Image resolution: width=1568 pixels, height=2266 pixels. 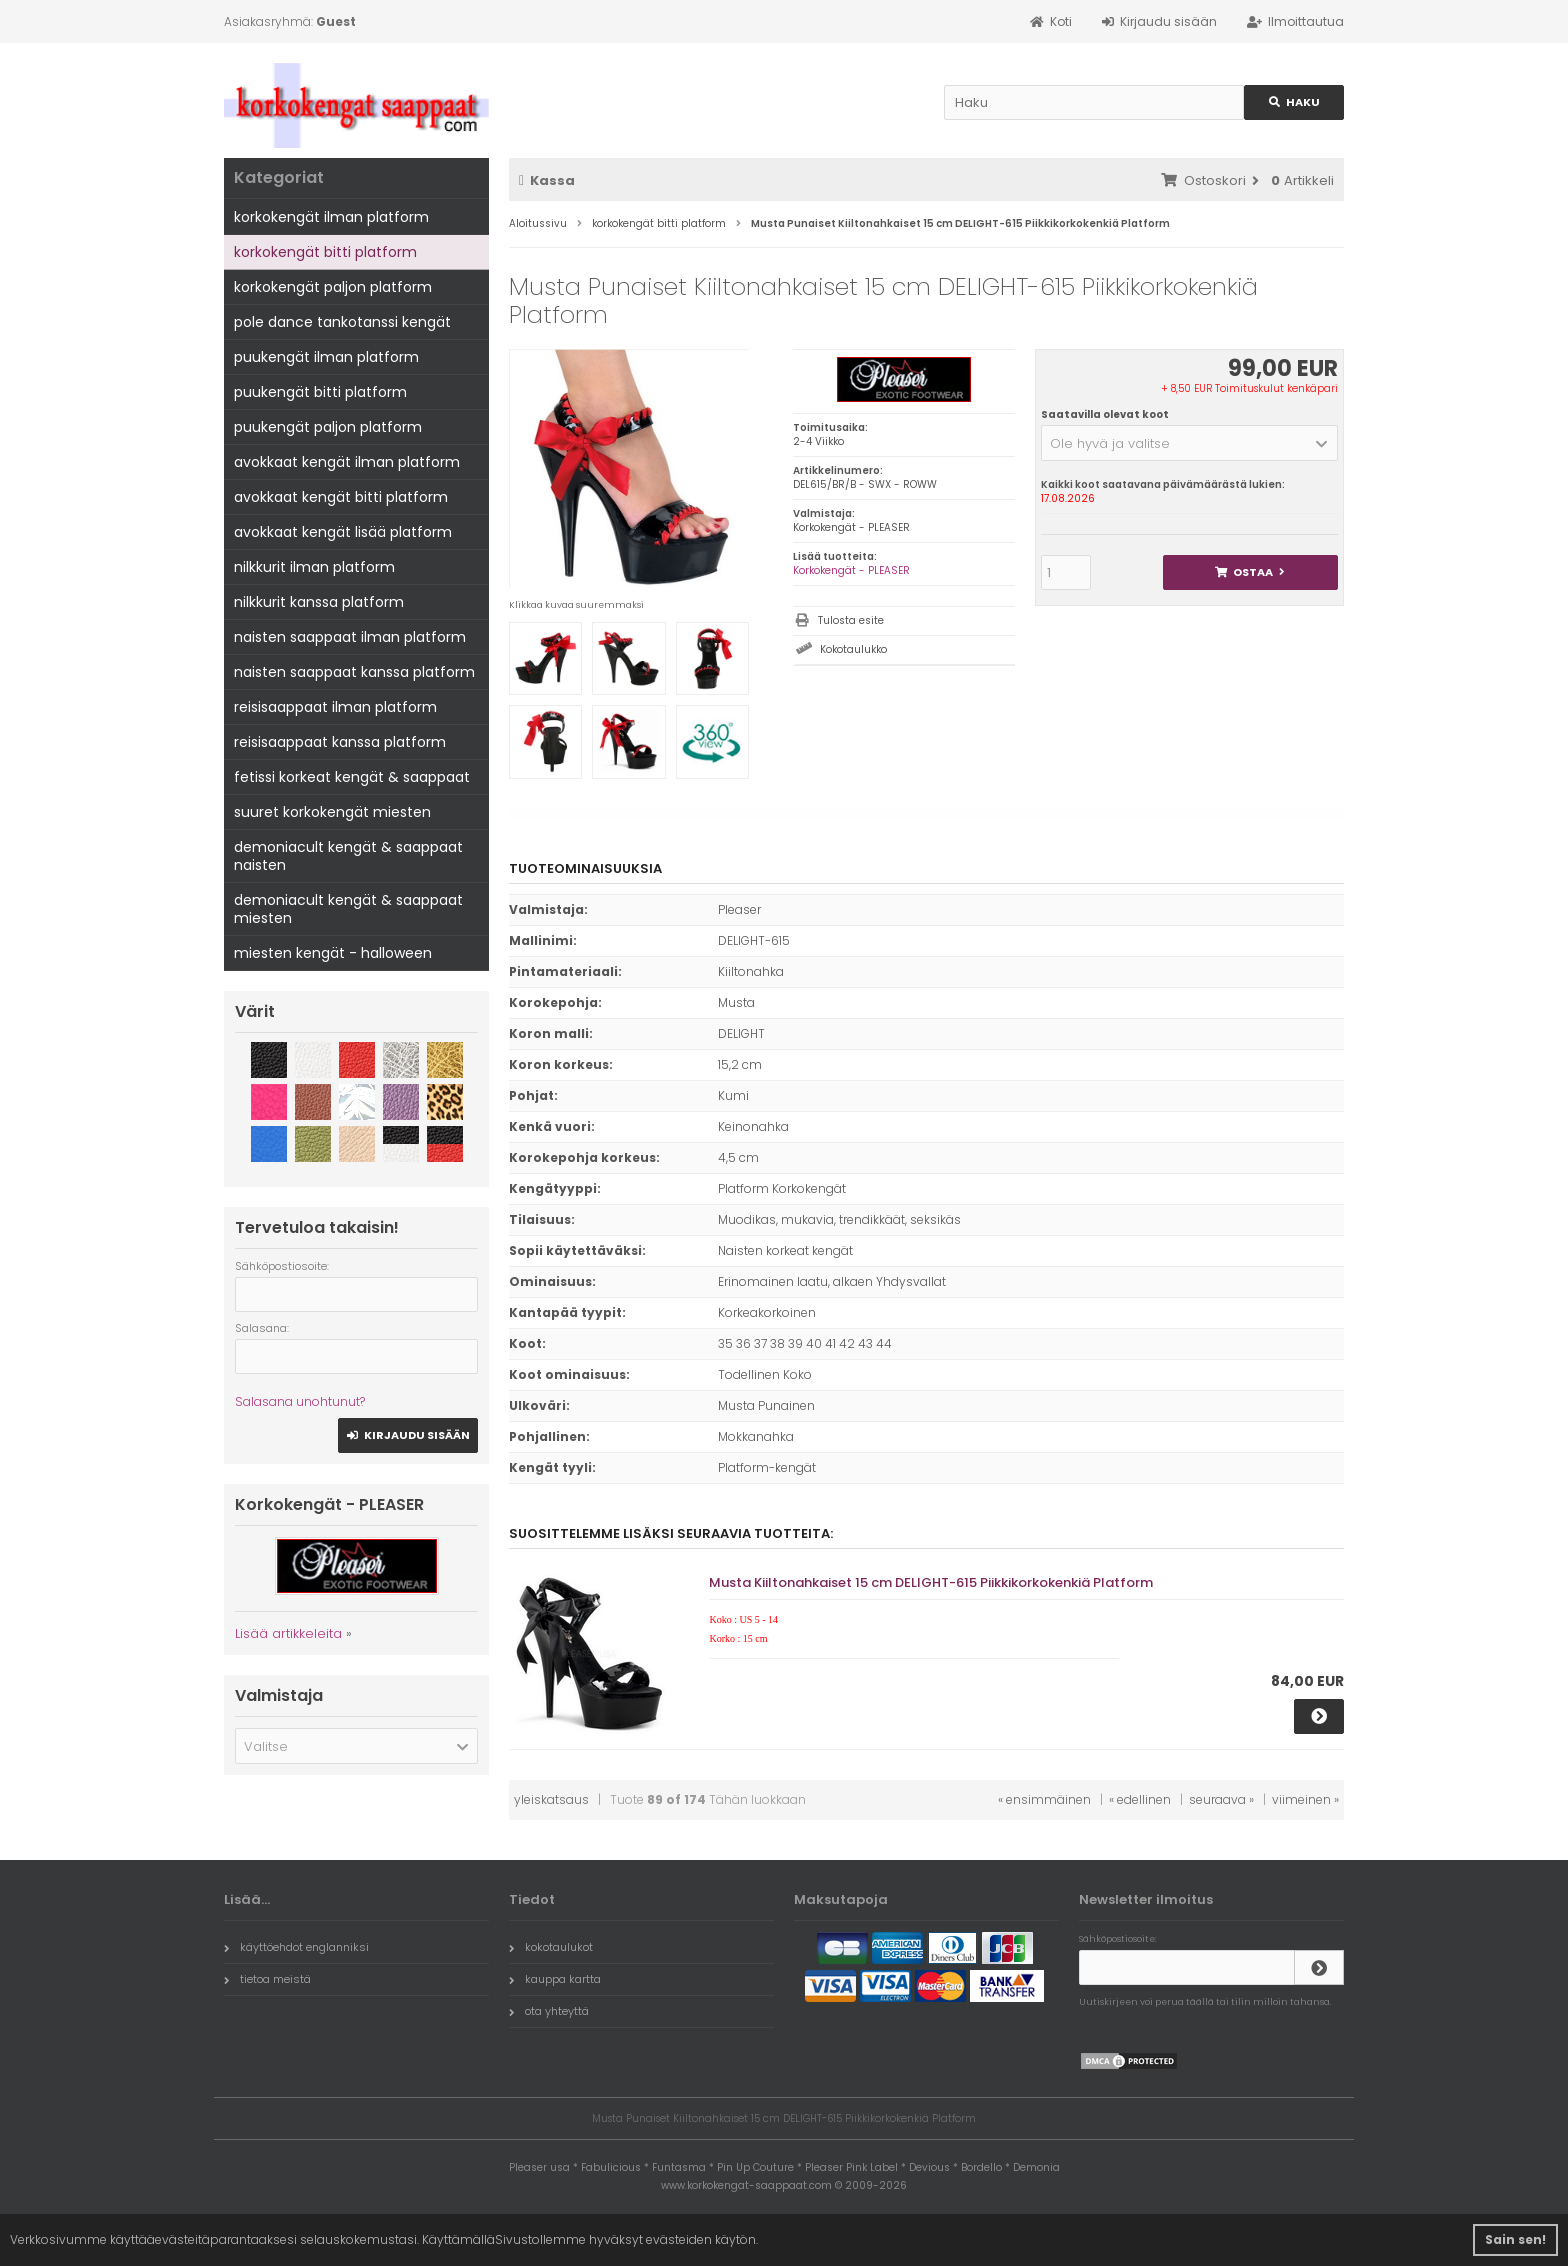 I want to click on puukengät paljon platform, so click(x=328, y=427).